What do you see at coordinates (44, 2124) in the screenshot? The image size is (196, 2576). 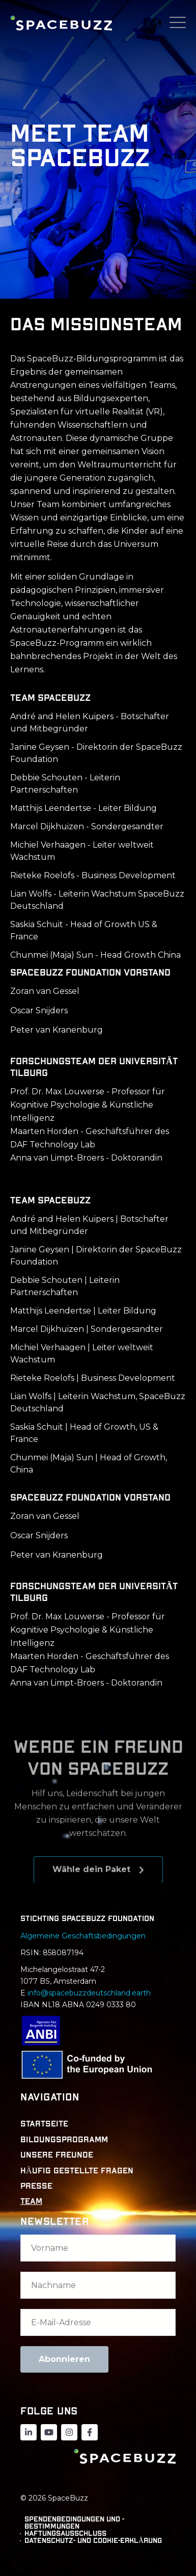 I see `STARTSEITE [menuitem]` at bounding box center [44, 2124].